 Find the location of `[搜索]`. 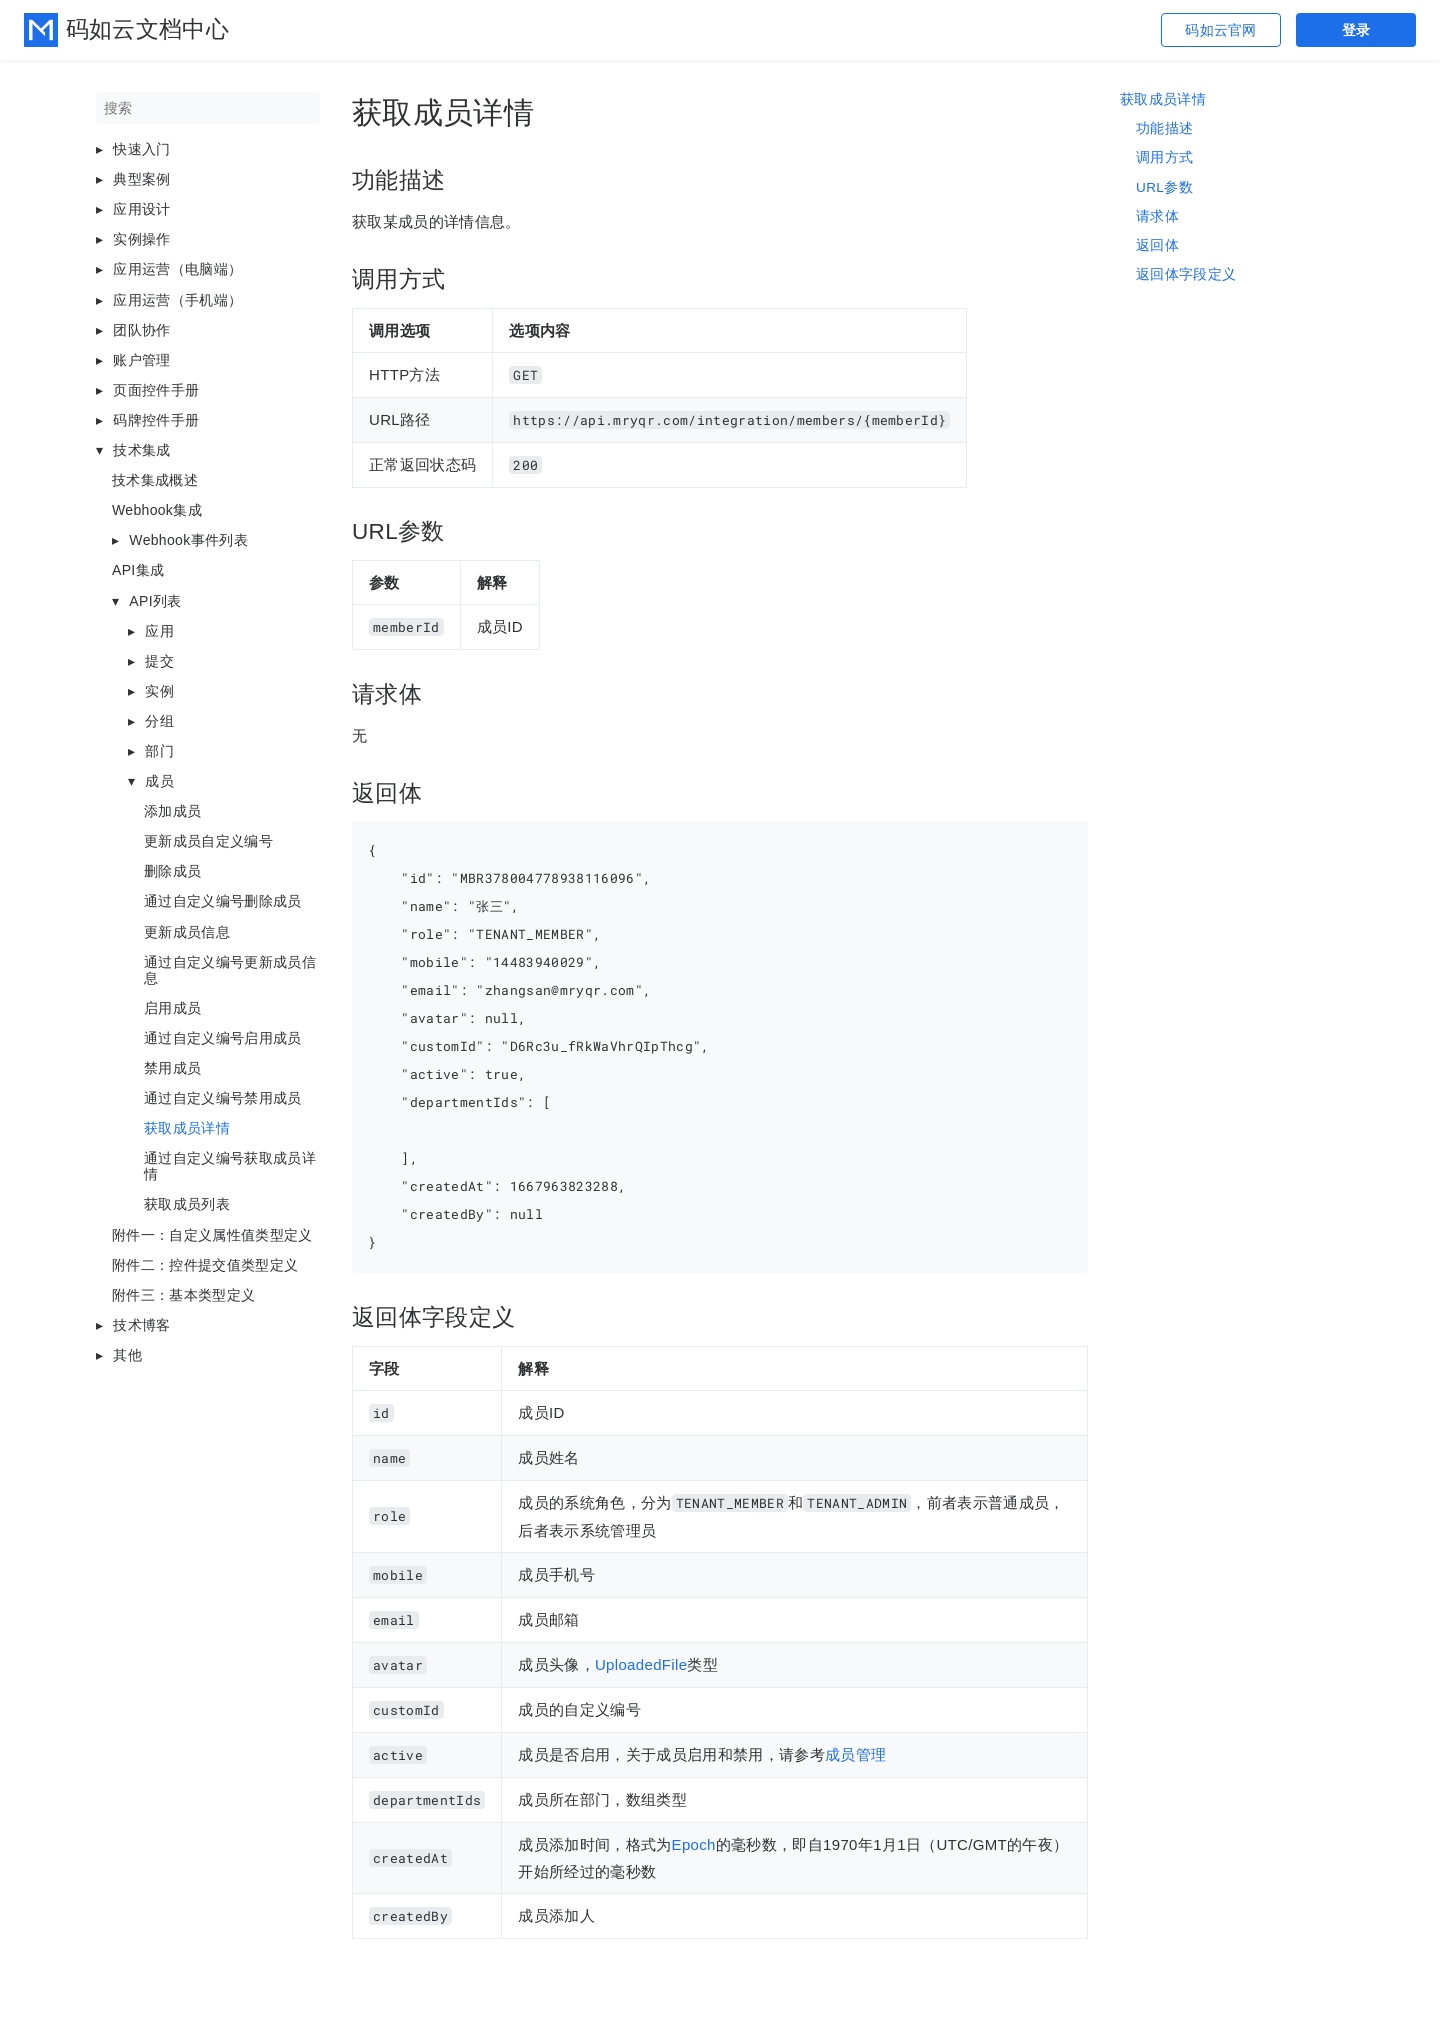

[搜索] is located at coordinates (208, 108).